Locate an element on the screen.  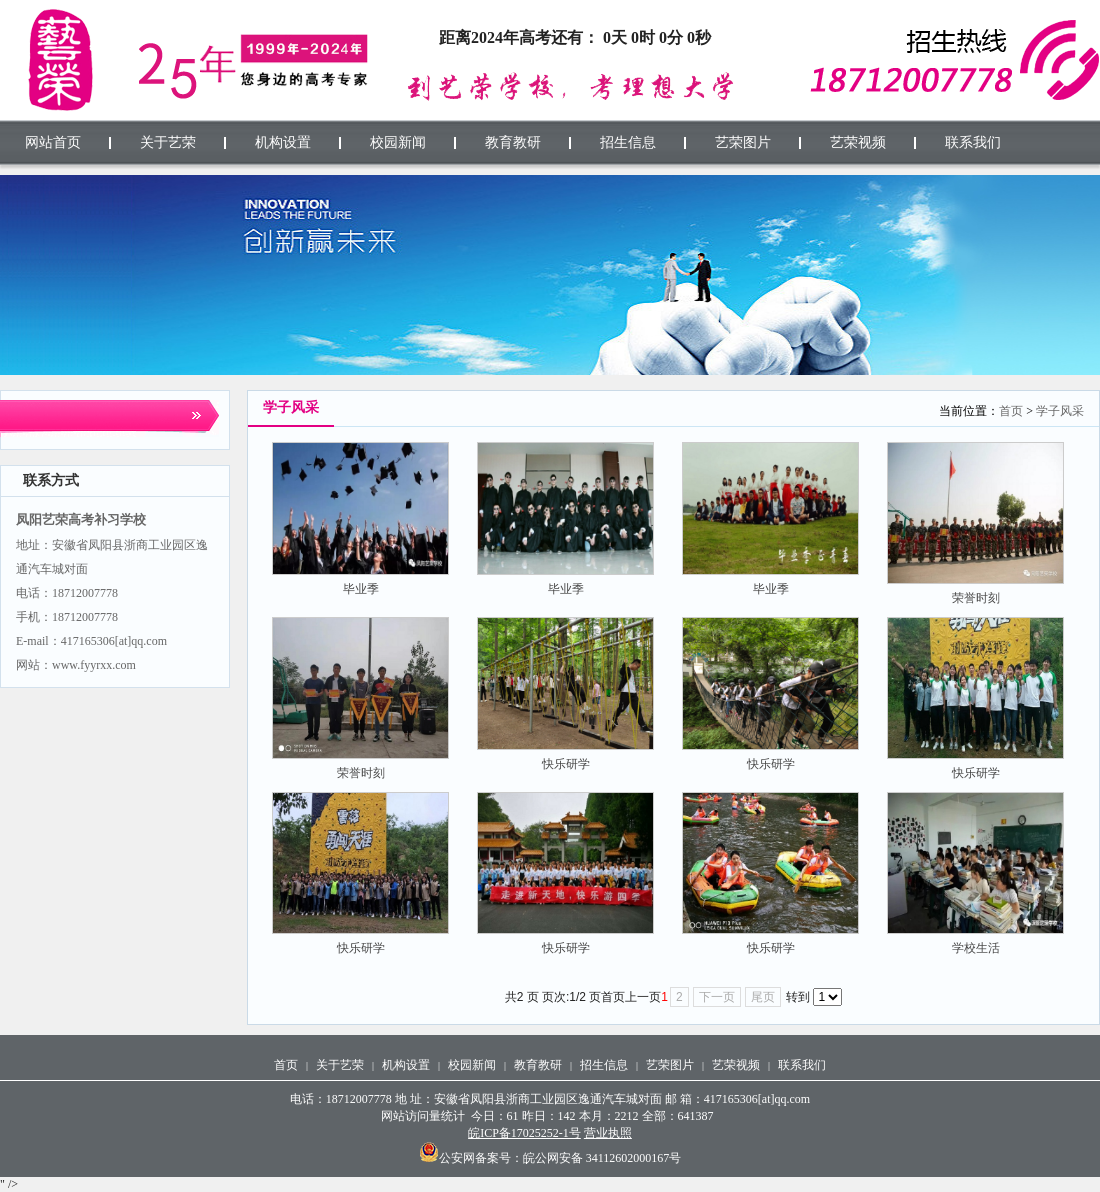
艺荣图片 is located at coordinates (670, 1065).